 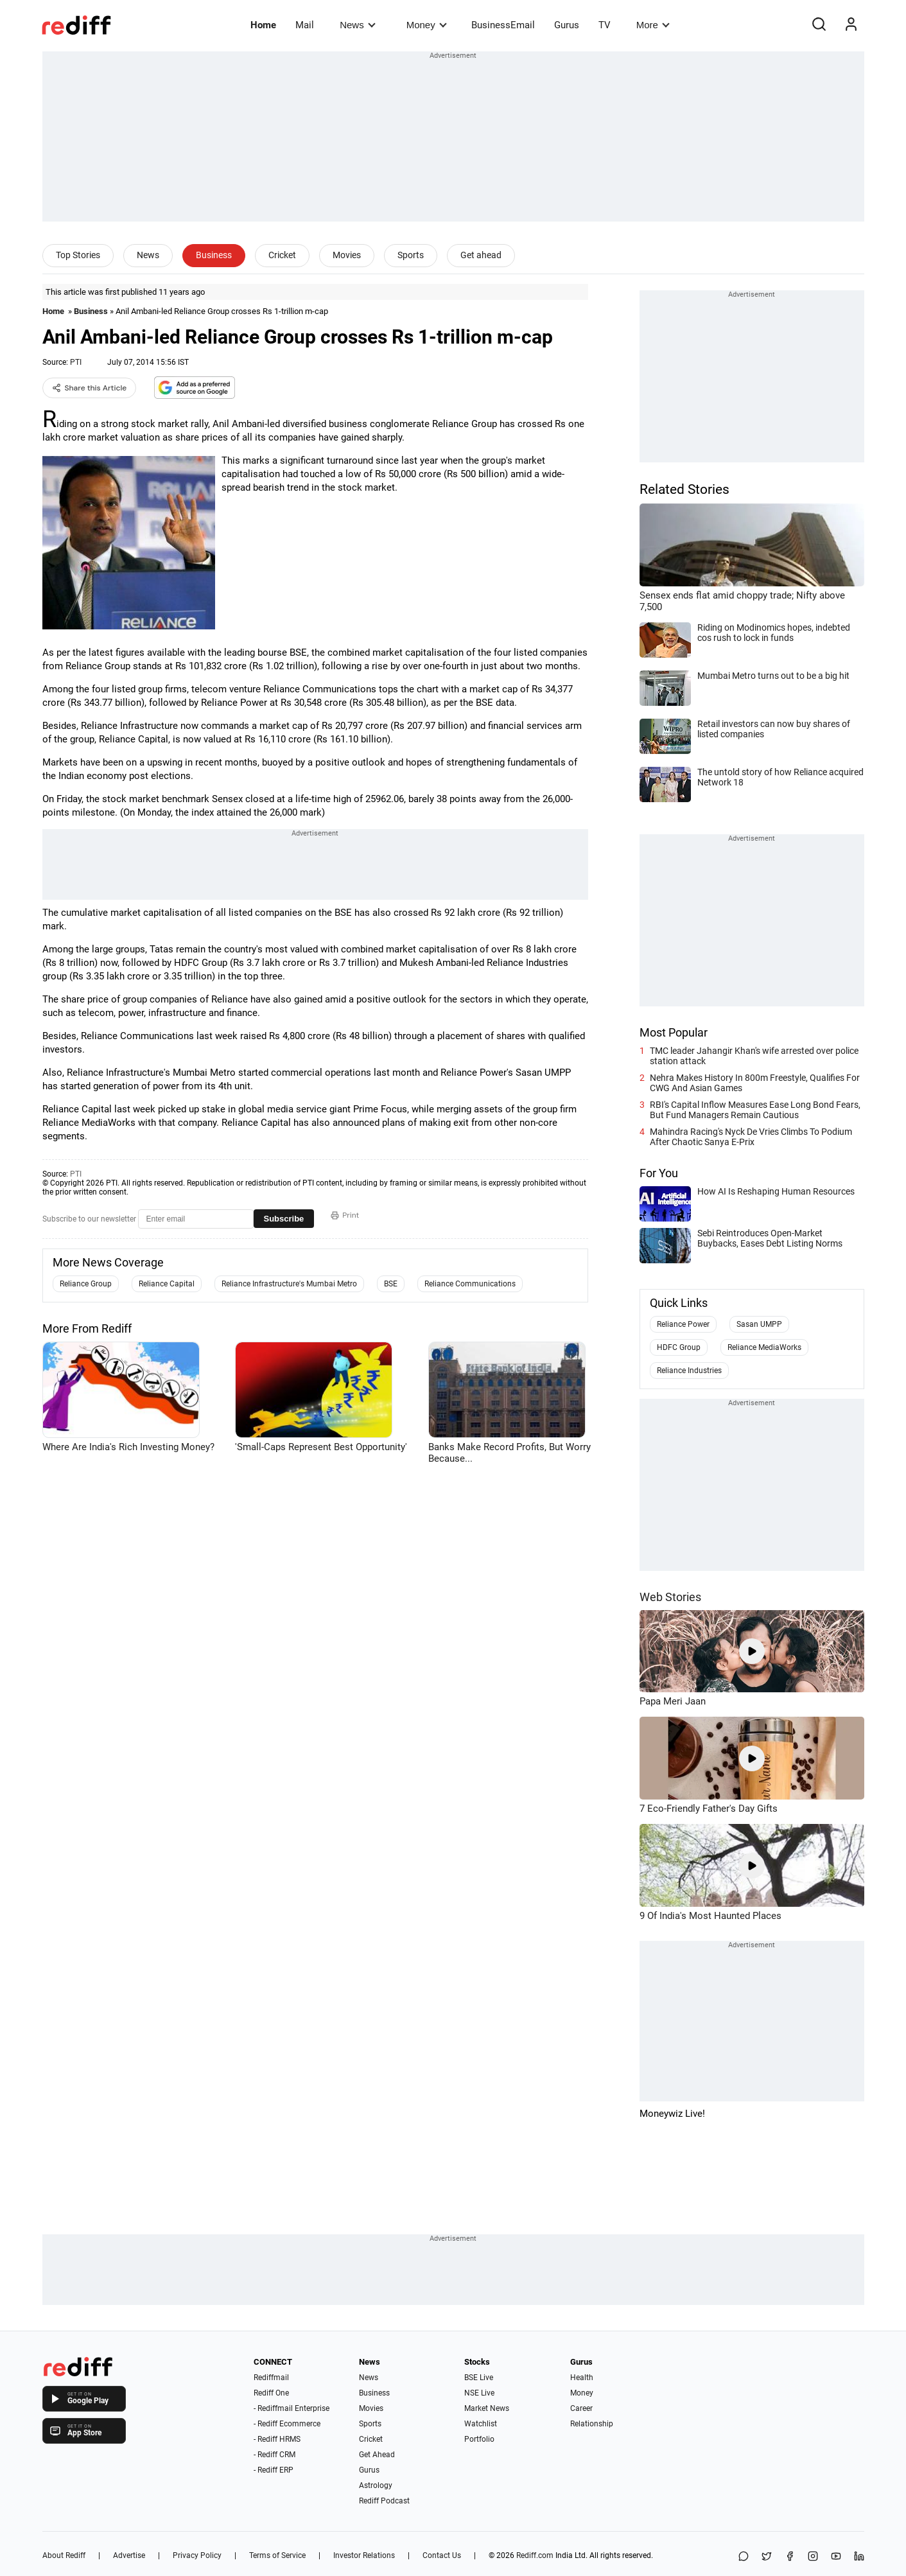 What do you see at coordinates (197, 2555) in the screenshot?
I see `Privacy Policy` at bounding box center [197, 2555].